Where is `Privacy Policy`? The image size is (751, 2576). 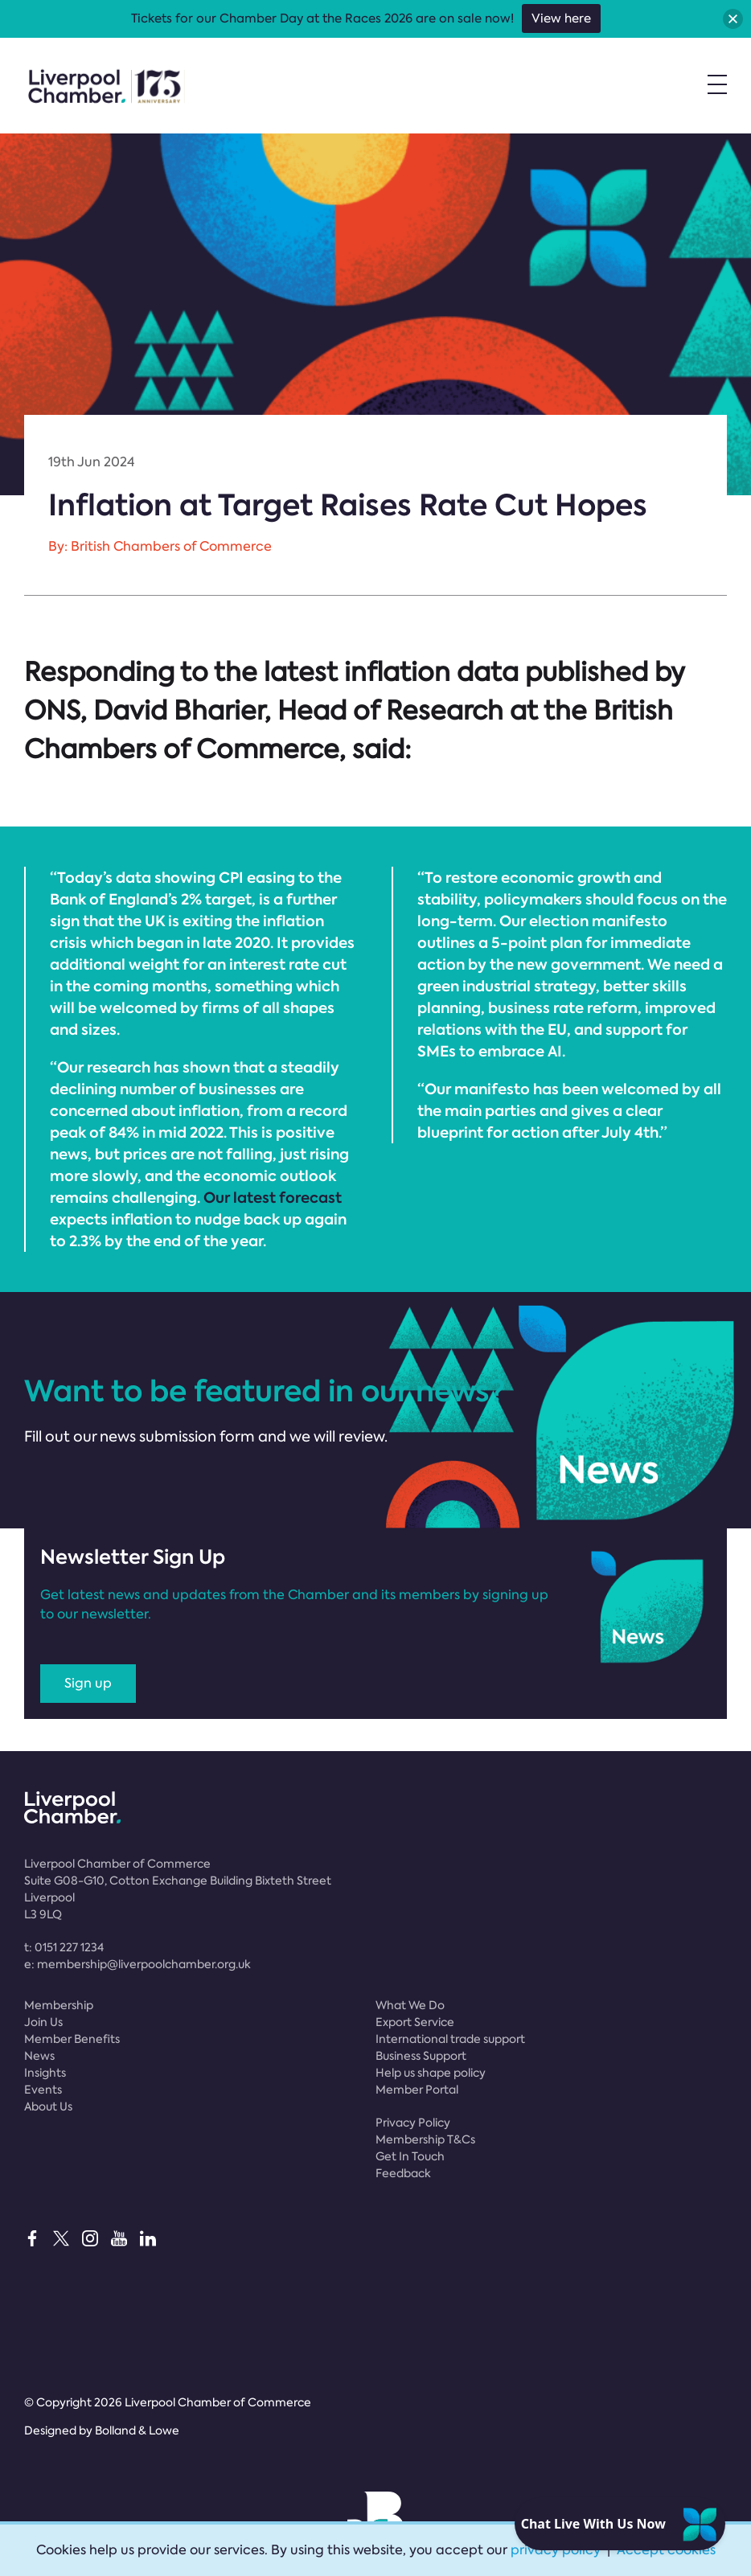 Privacy Policy is located at coordinates (413, 2122).